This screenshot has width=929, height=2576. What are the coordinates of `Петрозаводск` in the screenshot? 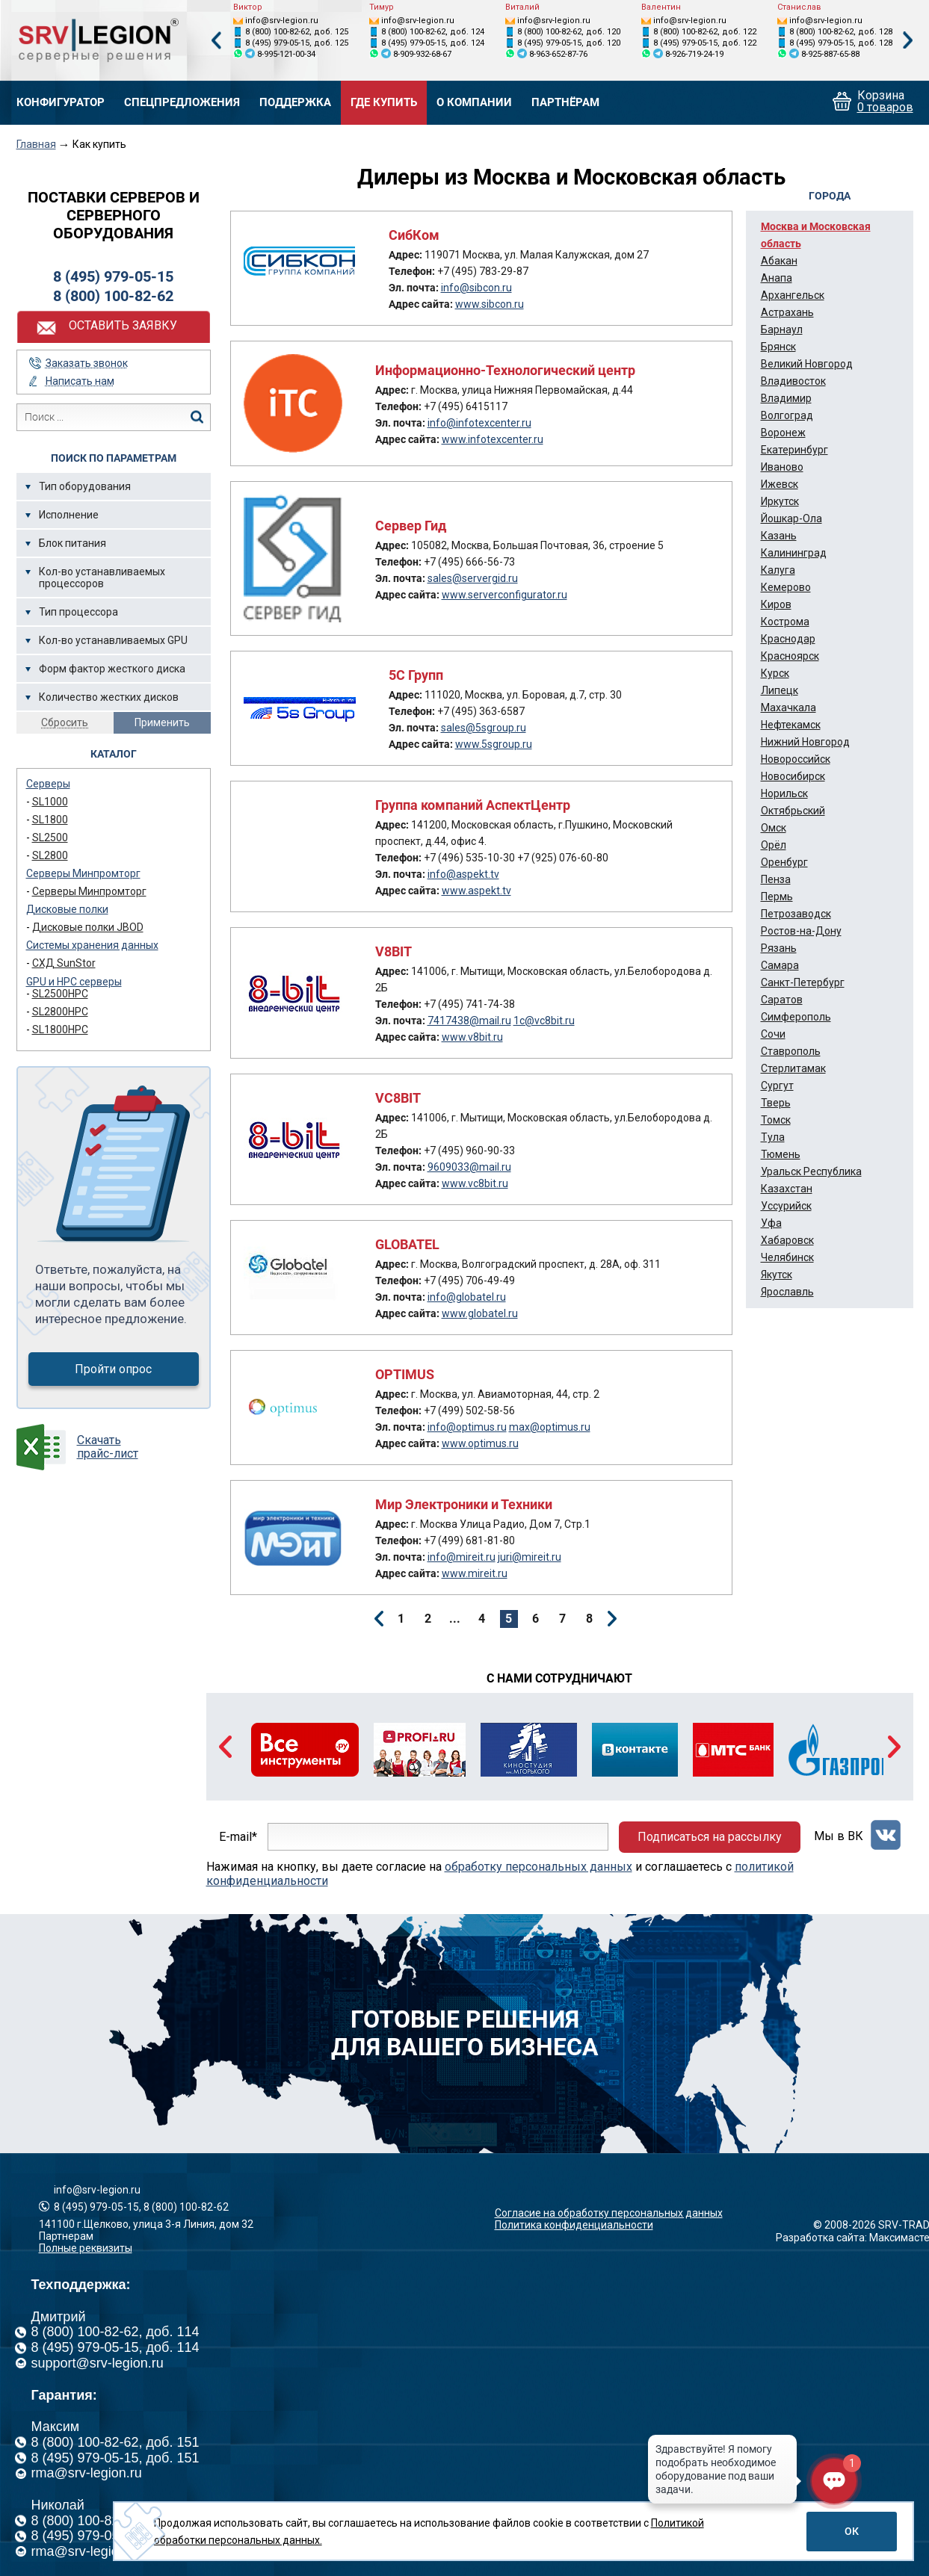 It's located at (796, 914).